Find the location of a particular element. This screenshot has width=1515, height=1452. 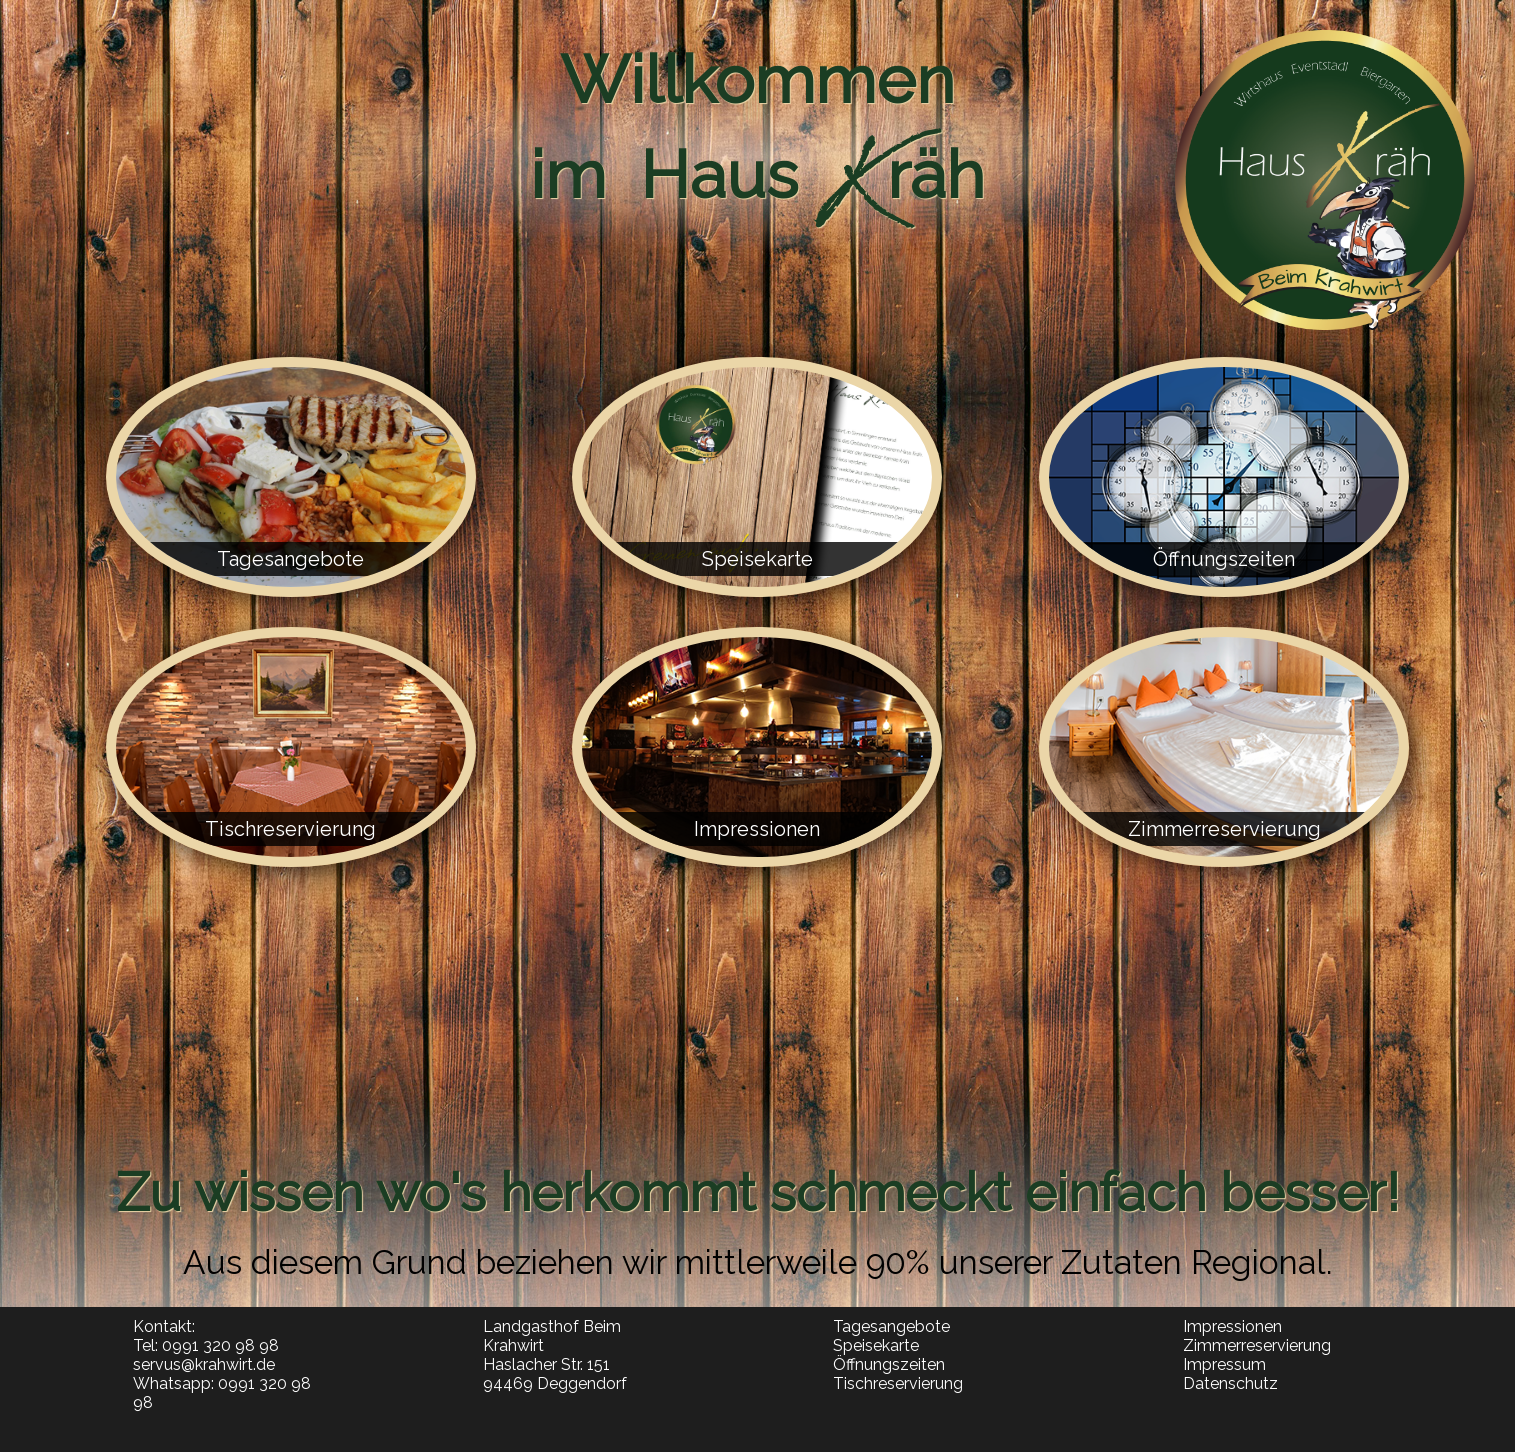

Öffnungszeiten is located at coordinates (889, 1364).